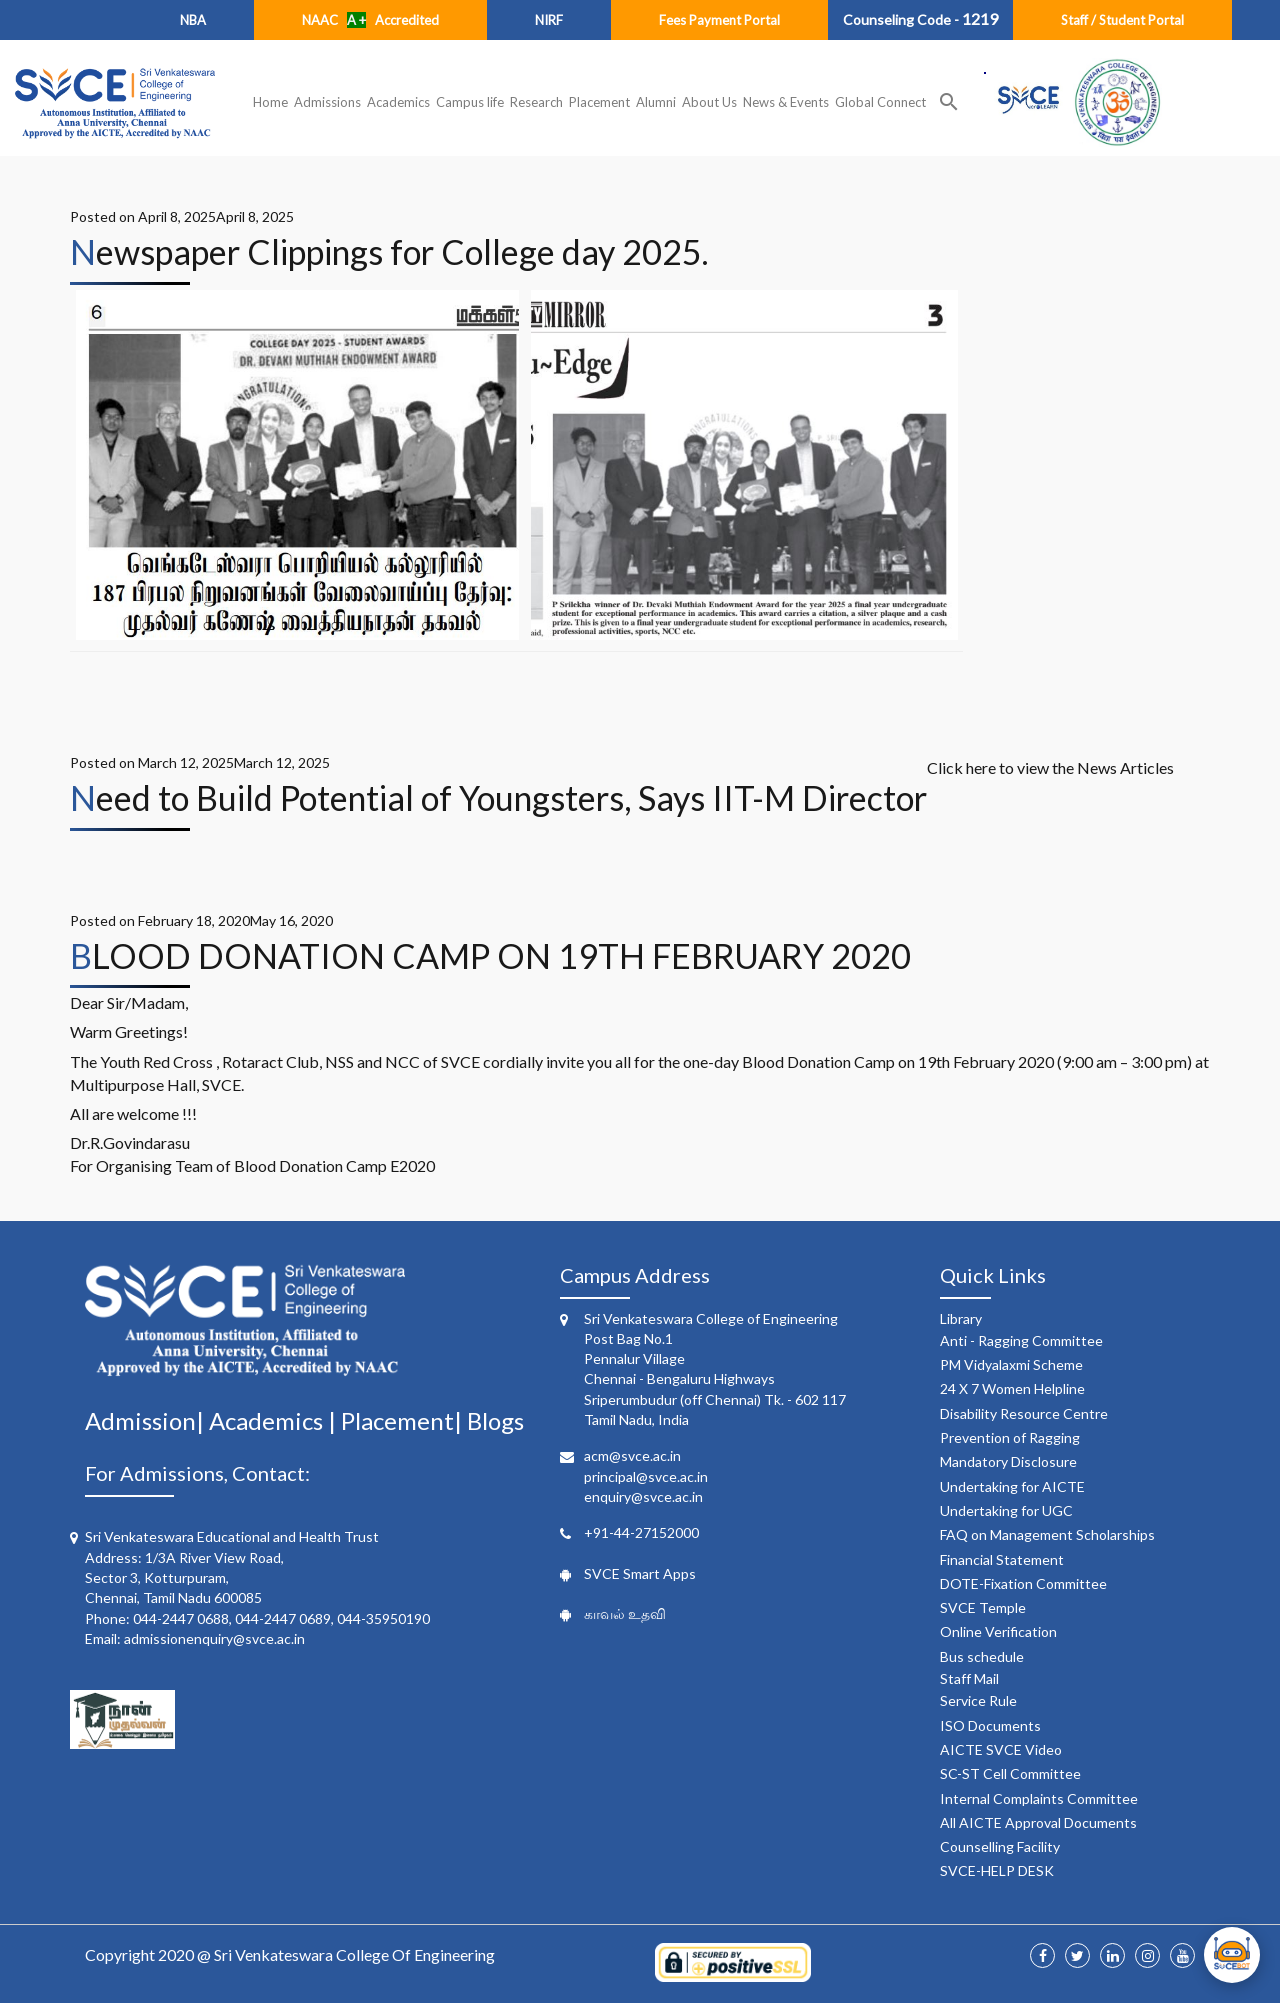  What do you see at coordinates (549, 20) in the screenshot?
I see `NIRF` at bounding box center [549, 20].